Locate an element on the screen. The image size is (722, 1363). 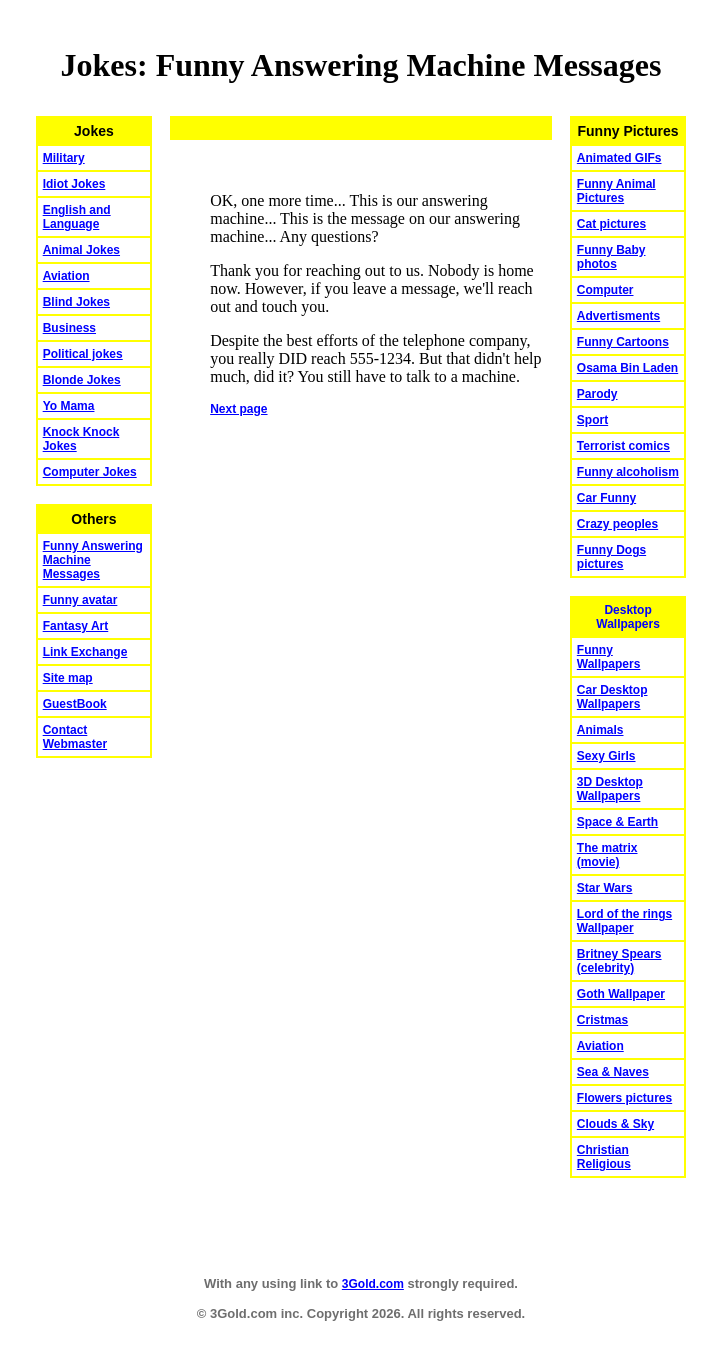
Sea & Naves is located at coordinates (613, 1072).